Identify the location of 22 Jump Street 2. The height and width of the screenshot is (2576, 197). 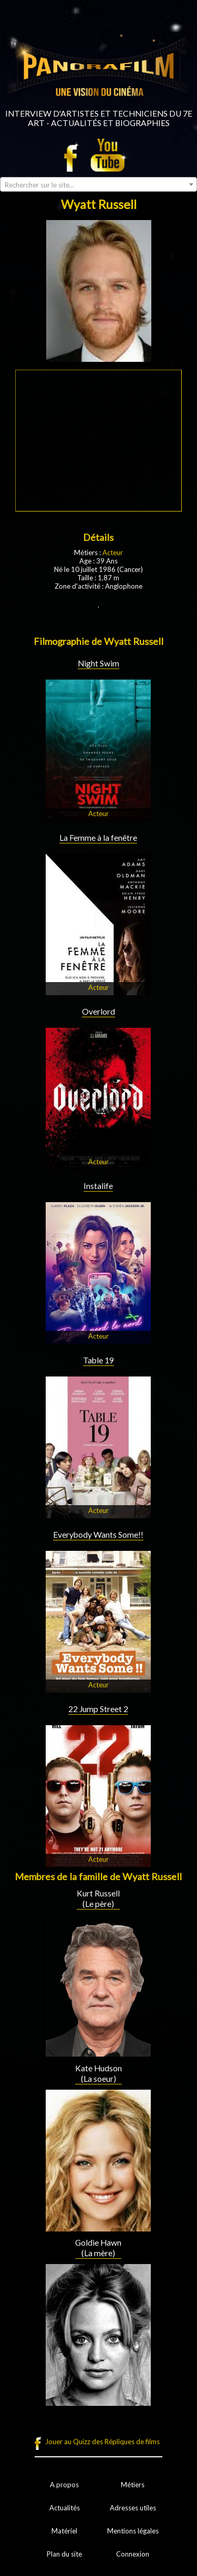
(98, 1709).